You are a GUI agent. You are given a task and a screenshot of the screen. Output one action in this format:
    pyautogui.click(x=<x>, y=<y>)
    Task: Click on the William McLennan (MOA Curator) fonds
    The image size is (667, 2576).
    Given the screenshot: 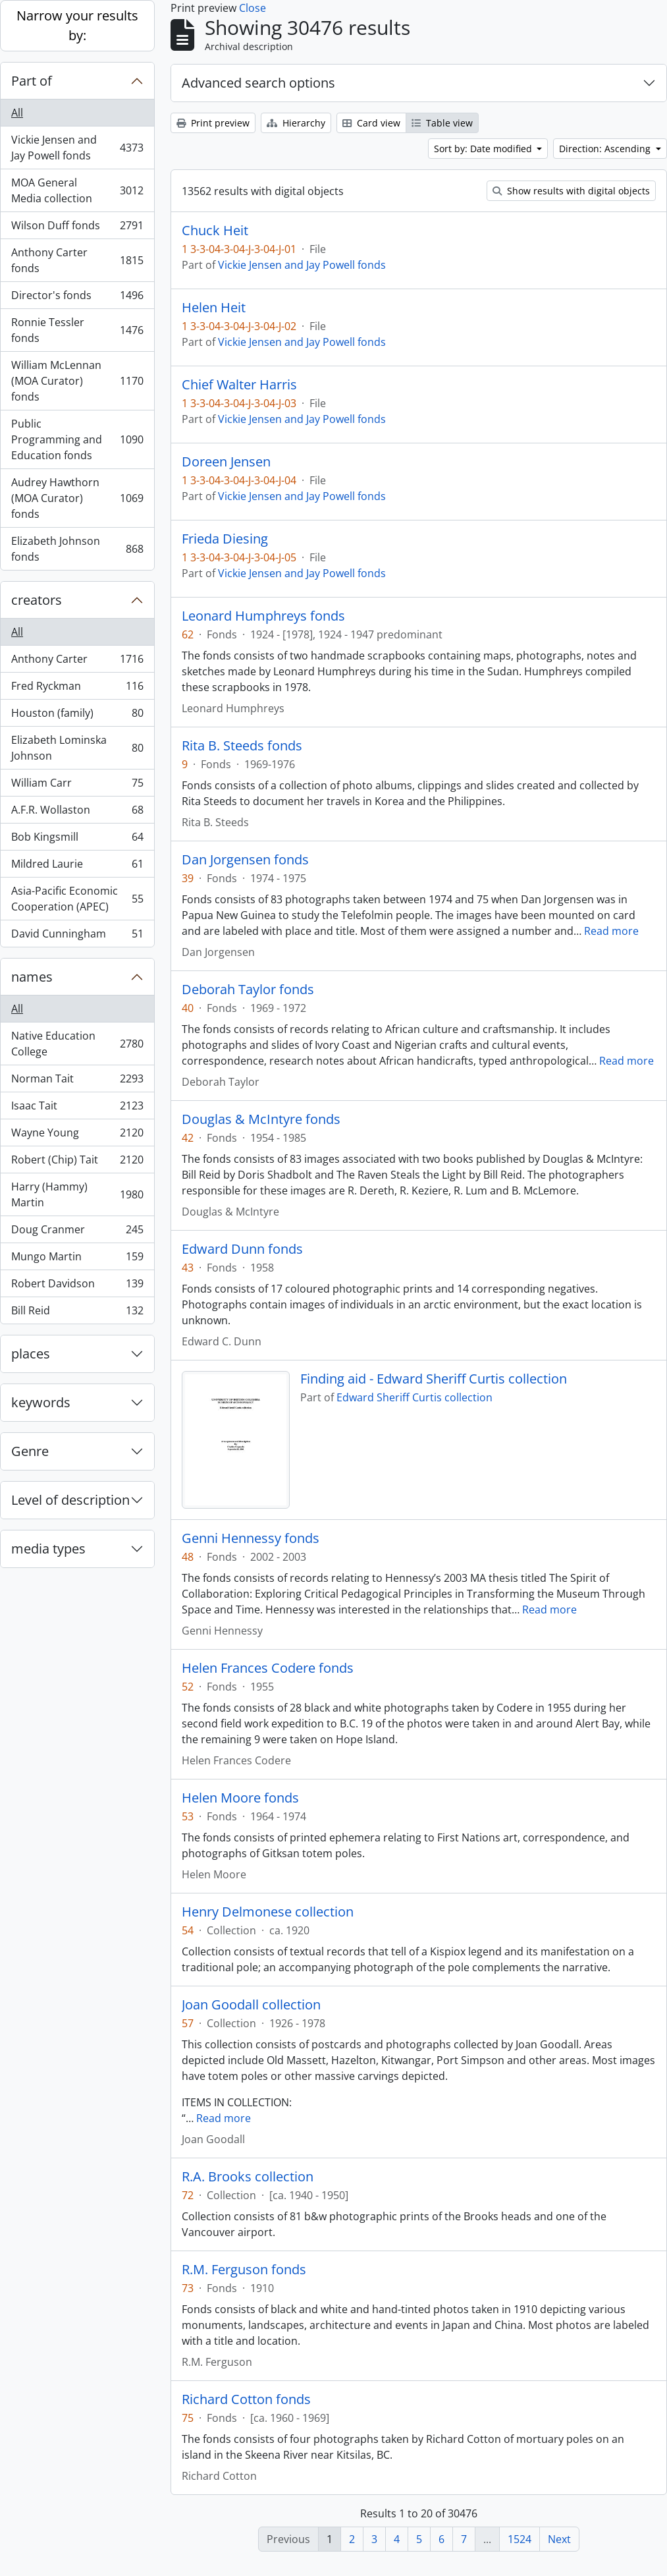 What is the action you would take?
    pyautogui.click(x=77, y=381)
    